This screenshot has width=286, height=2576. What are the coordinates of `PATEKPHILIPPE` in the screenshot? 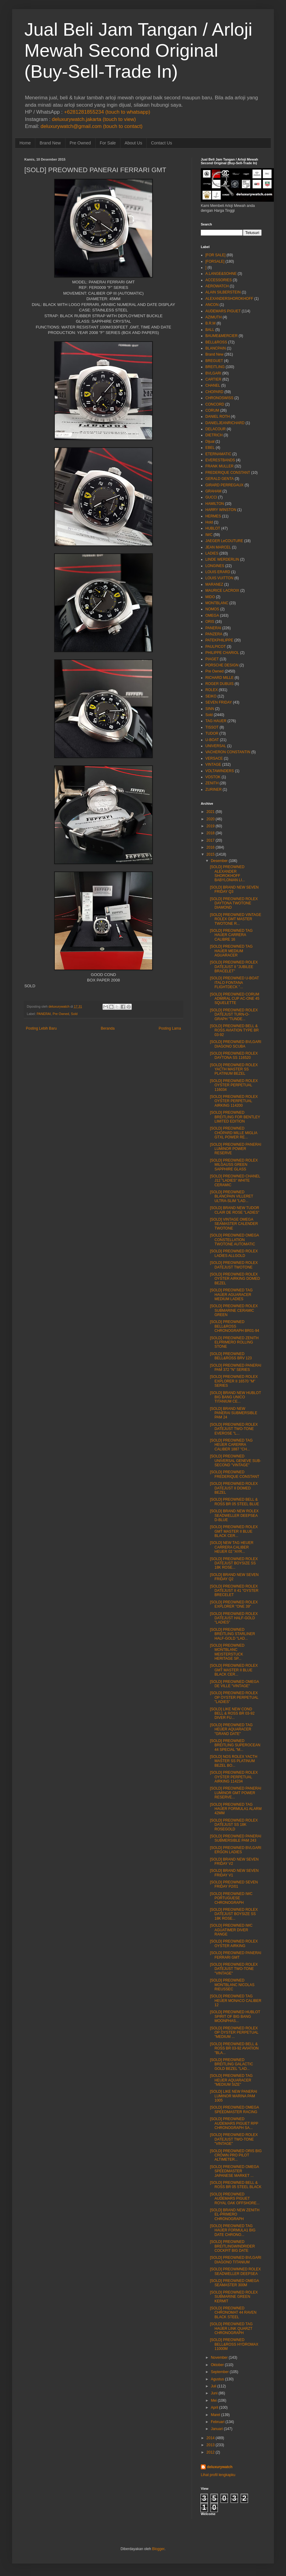 It's located at (219, 640).